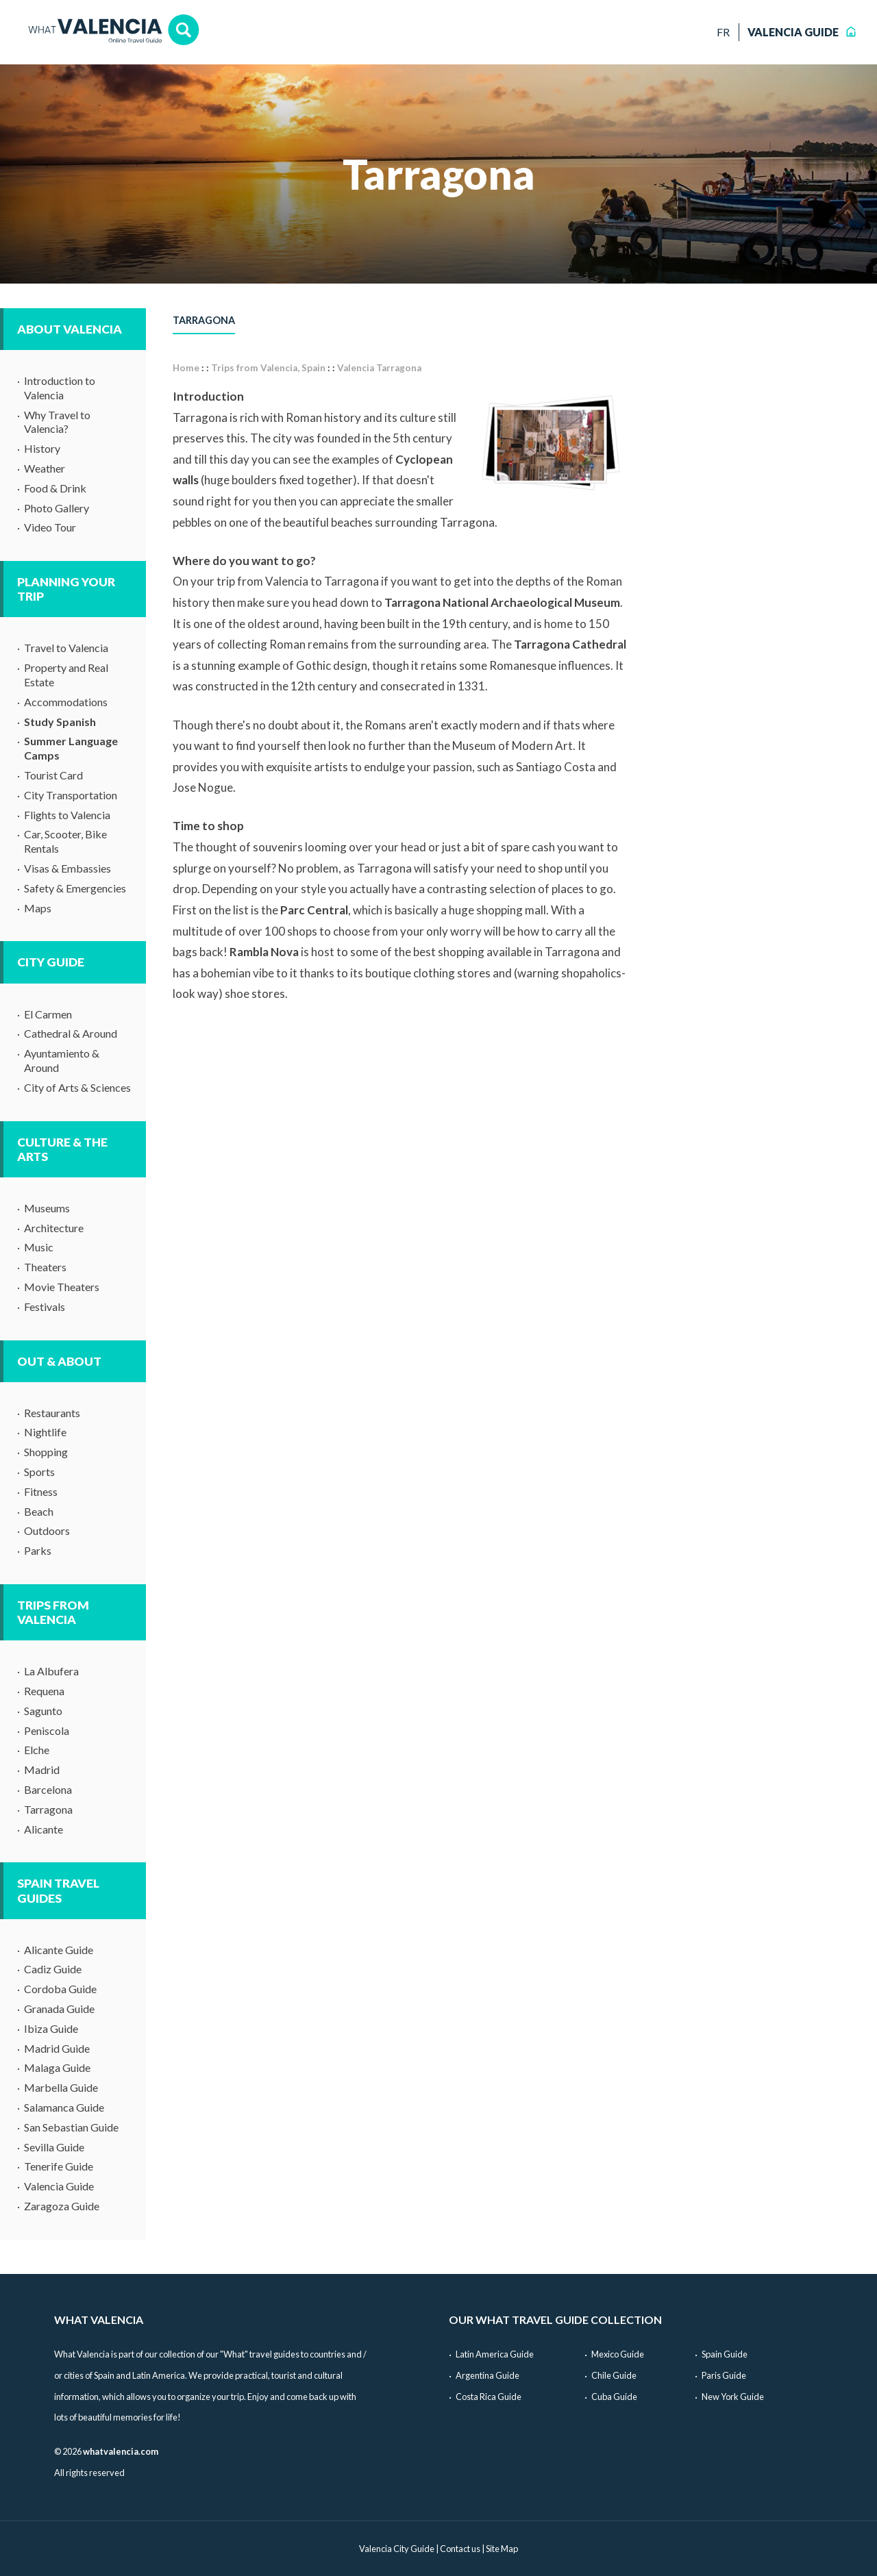 The width and height of the screenshot is (877, 2576). Describe the element at coordinates (43, 1829) in the screenshot. I see `Alicante` at that location.